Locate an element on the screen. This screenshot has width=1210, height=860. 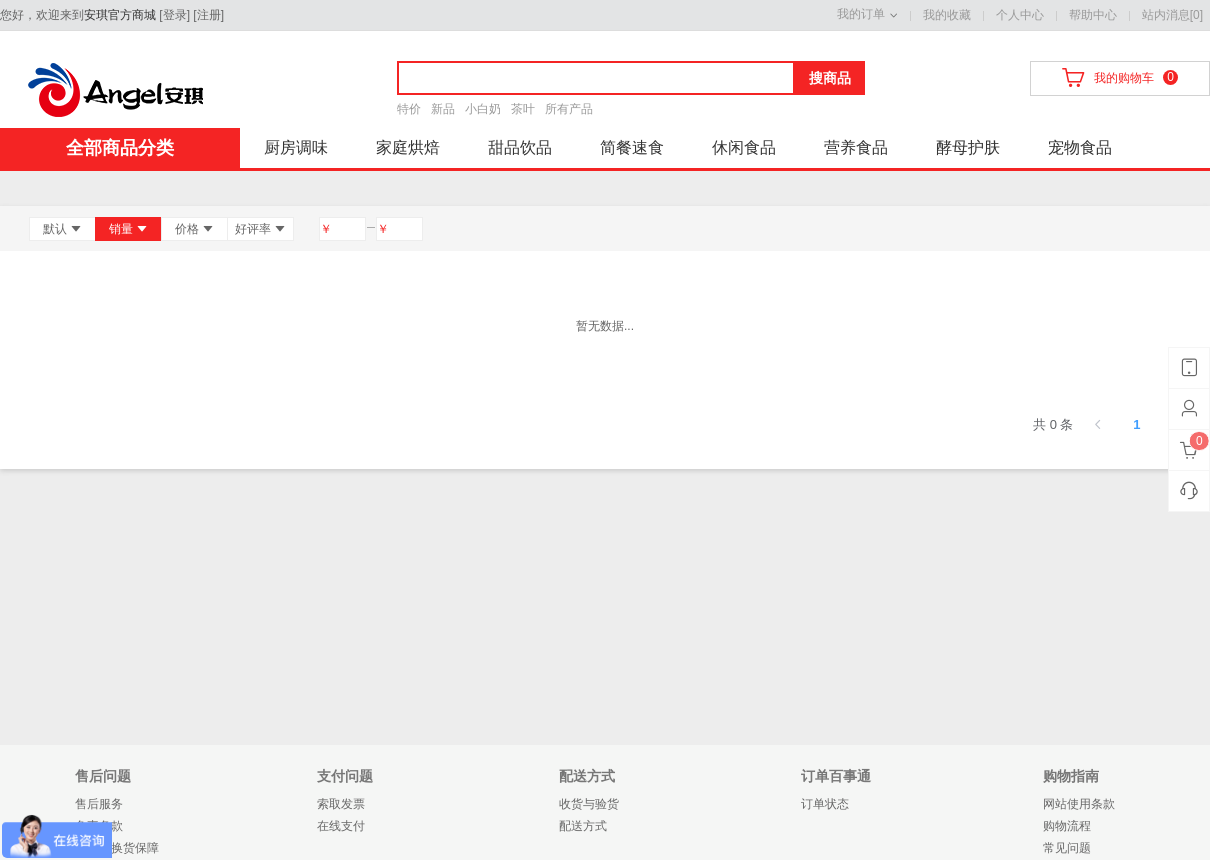
默认 is located at coordinates (62, 229).